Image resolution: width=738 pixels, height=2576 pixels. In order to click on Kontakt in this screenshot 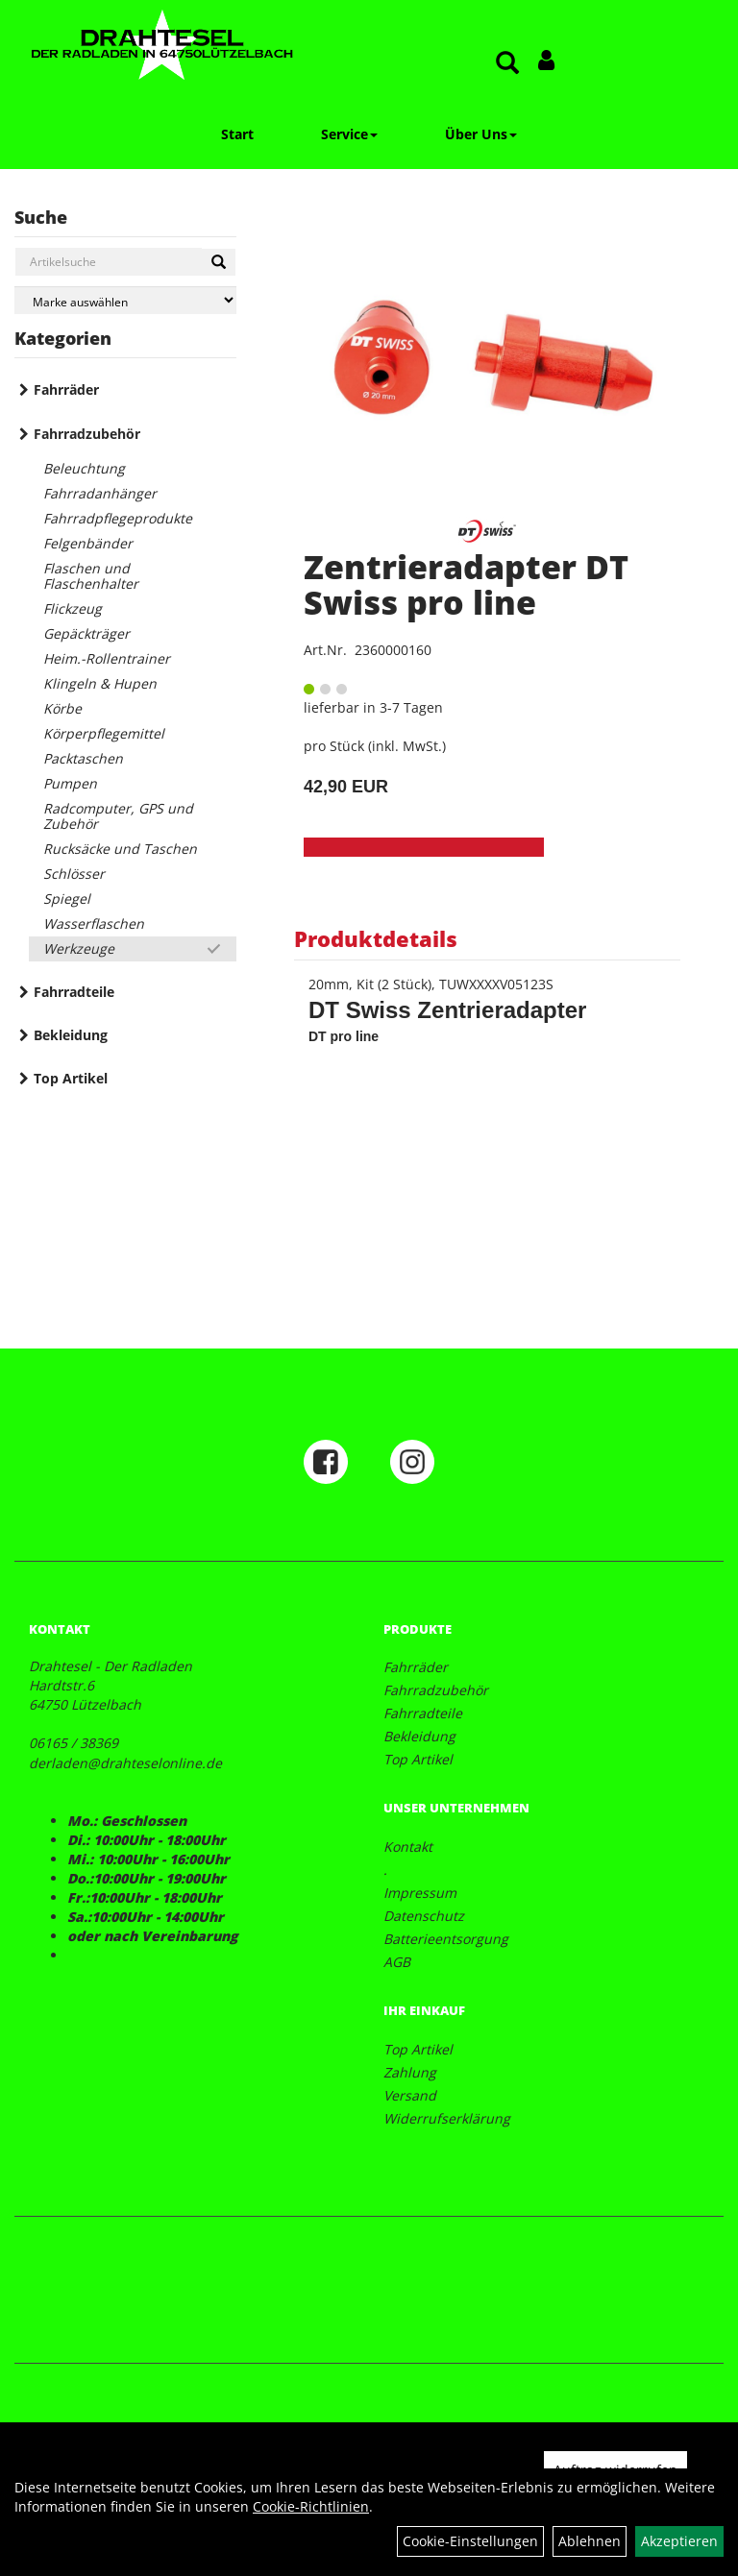, I will do `click(407, 1846)`.